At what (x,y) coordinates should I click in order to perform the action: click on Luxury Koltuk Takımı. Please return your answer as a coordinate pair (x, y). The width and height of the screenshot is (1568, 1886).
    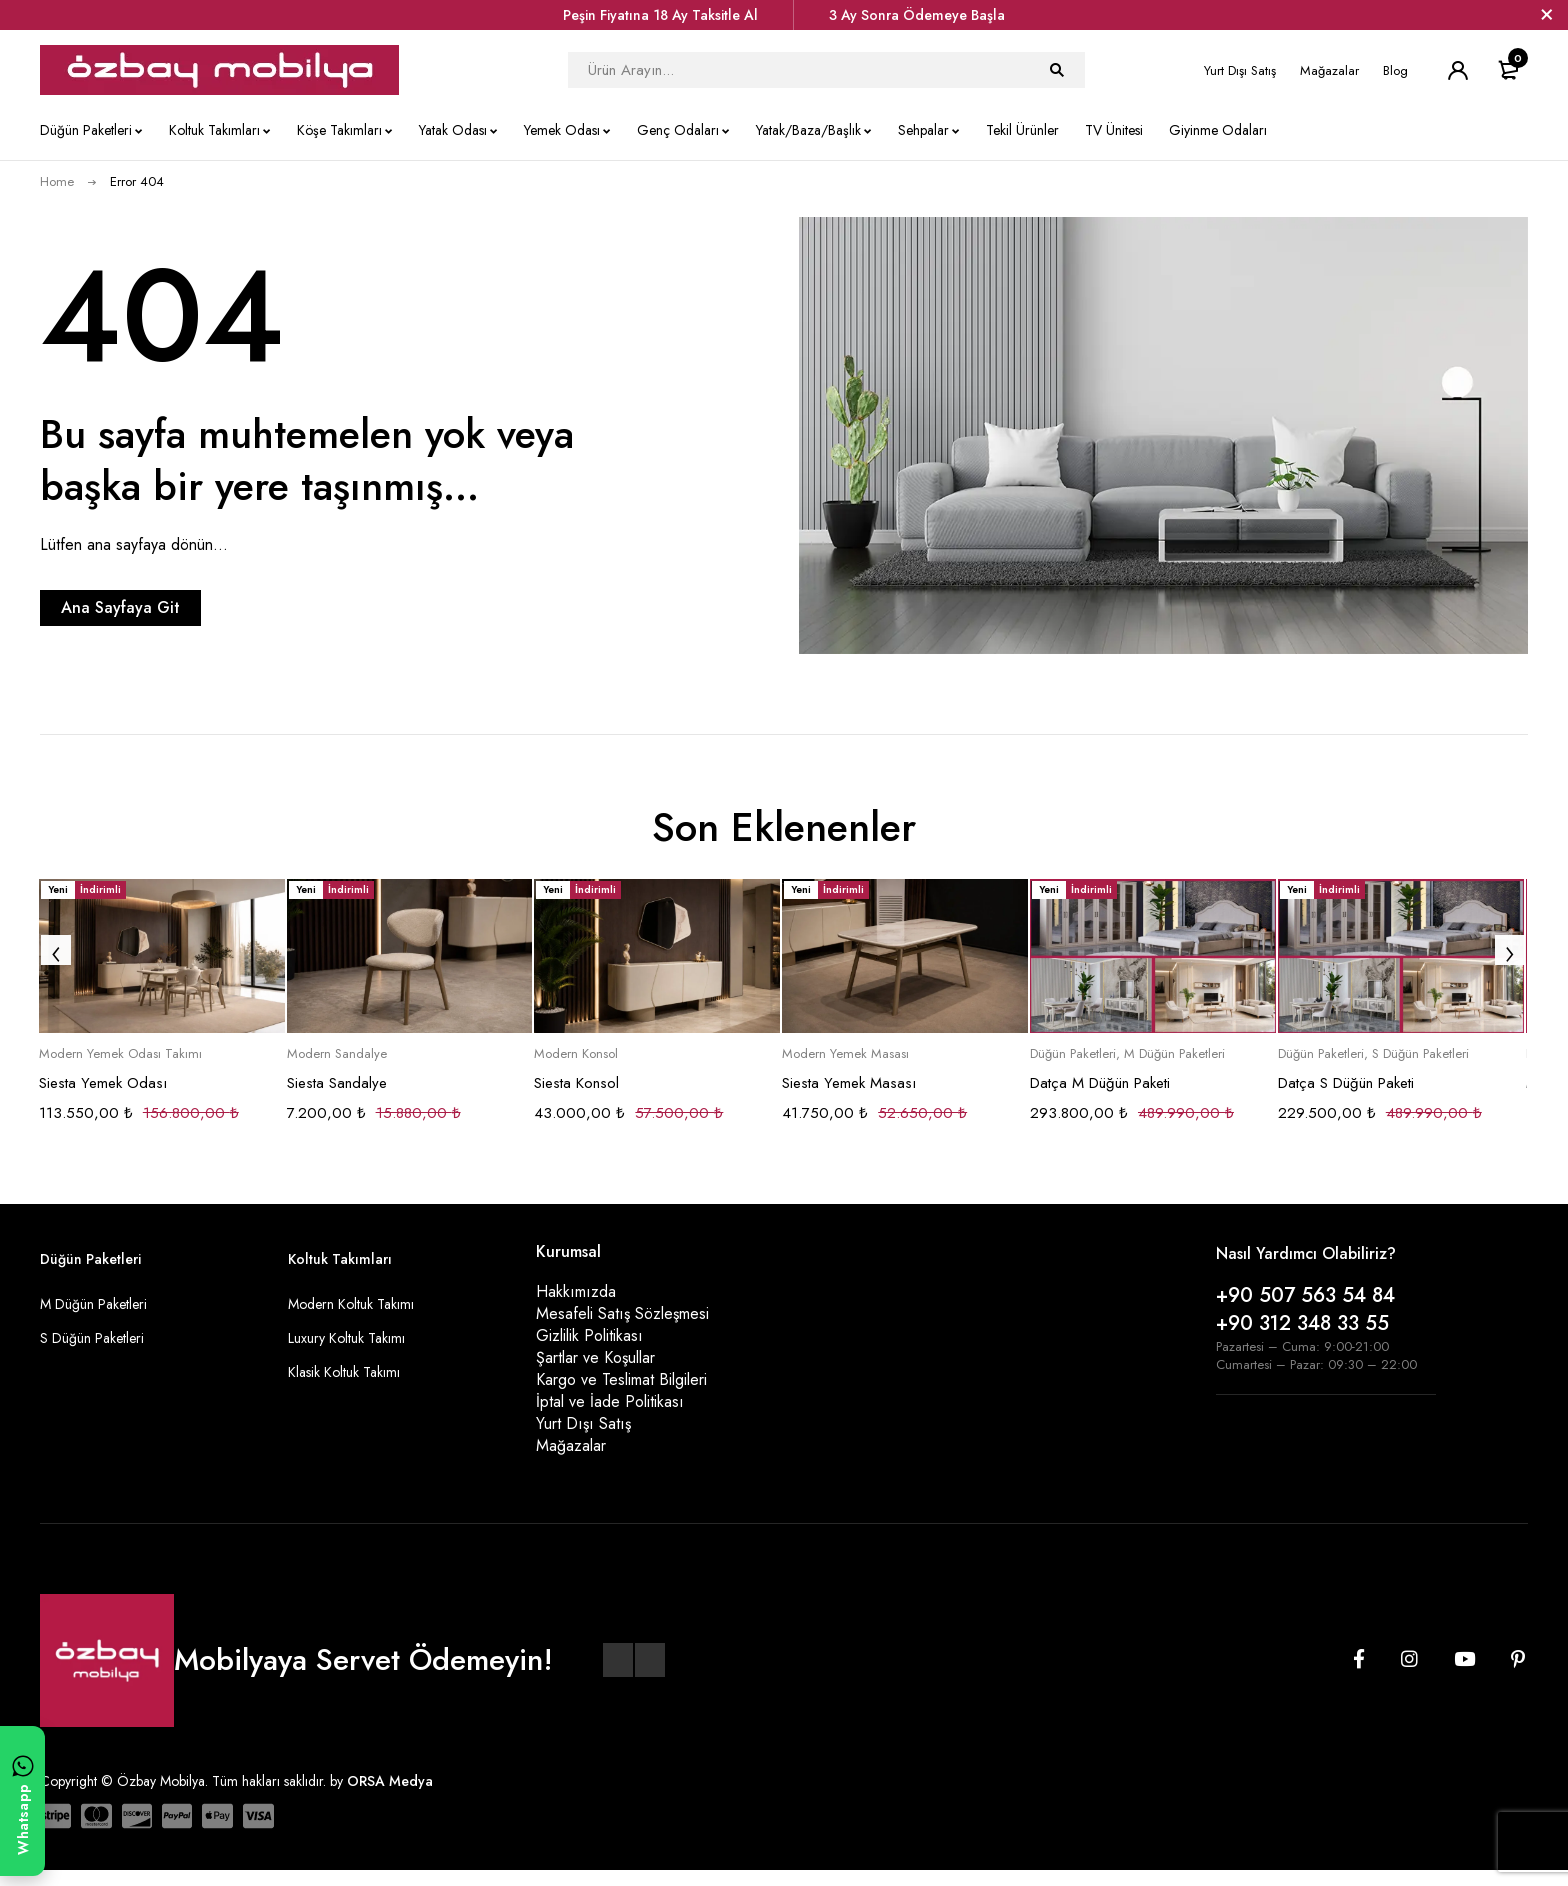
    Looking at the image, I should click on (346, 1338).